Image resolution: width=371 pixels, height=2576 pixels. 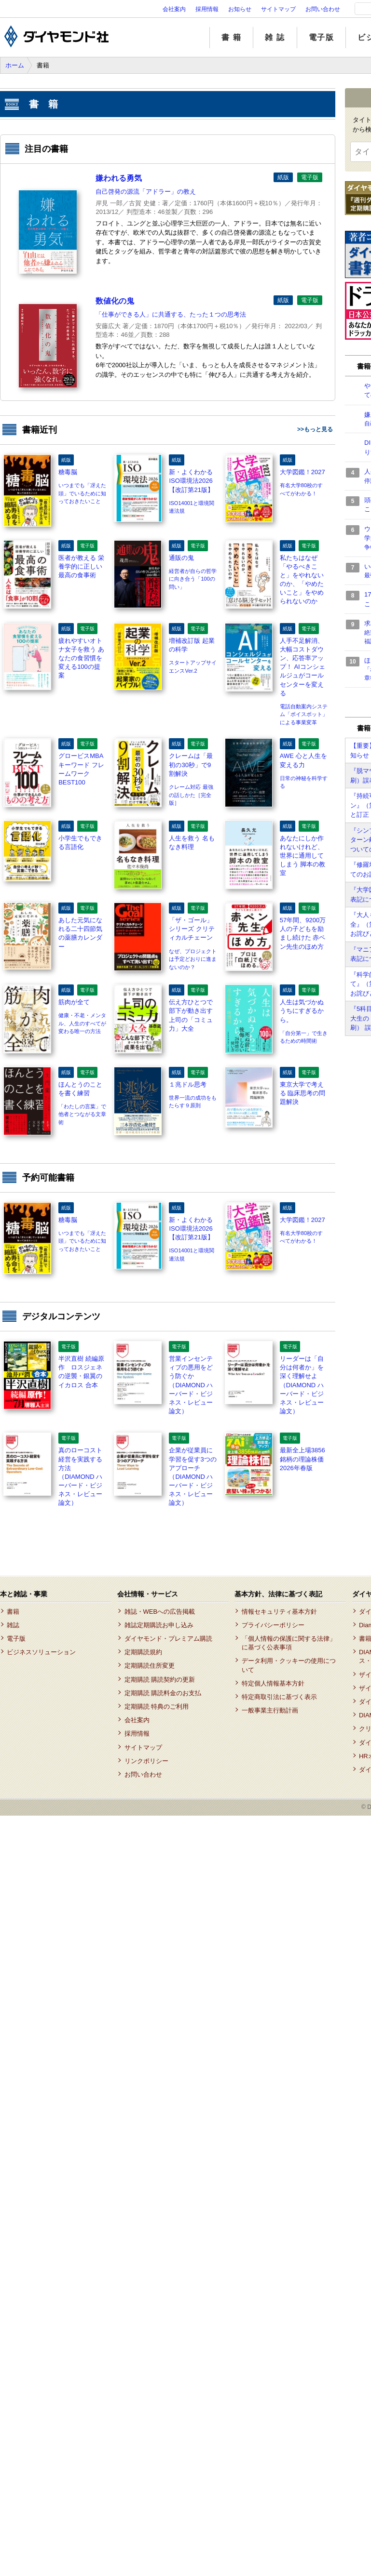 I want to click on お知らせ, so click(x=239, y=9).